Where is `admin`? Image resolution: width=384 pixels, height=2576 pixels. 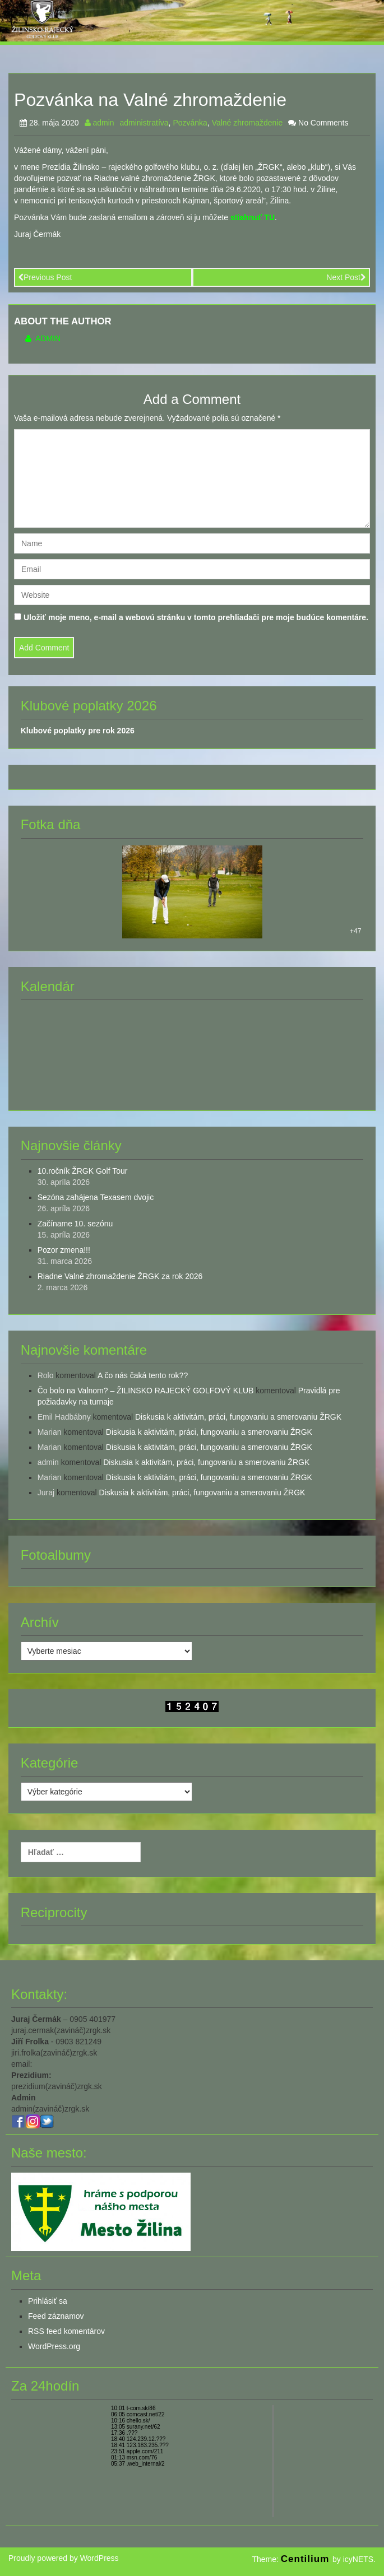
admin is located at coordinates (99, 122).